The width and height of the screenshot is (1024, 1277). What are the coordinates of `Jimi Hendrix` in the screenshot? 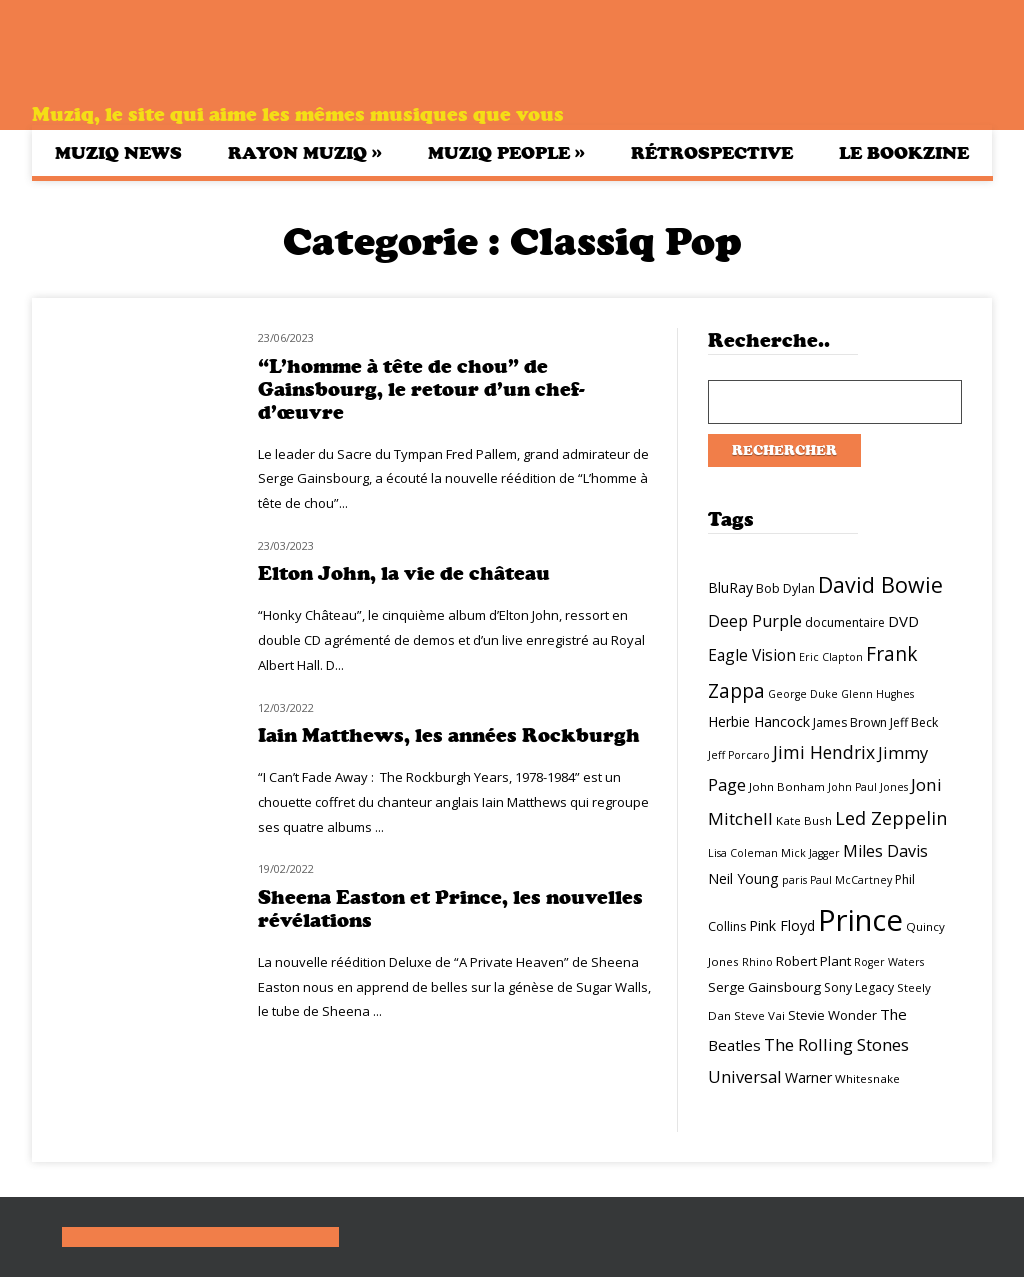 It's located at (824, 752).